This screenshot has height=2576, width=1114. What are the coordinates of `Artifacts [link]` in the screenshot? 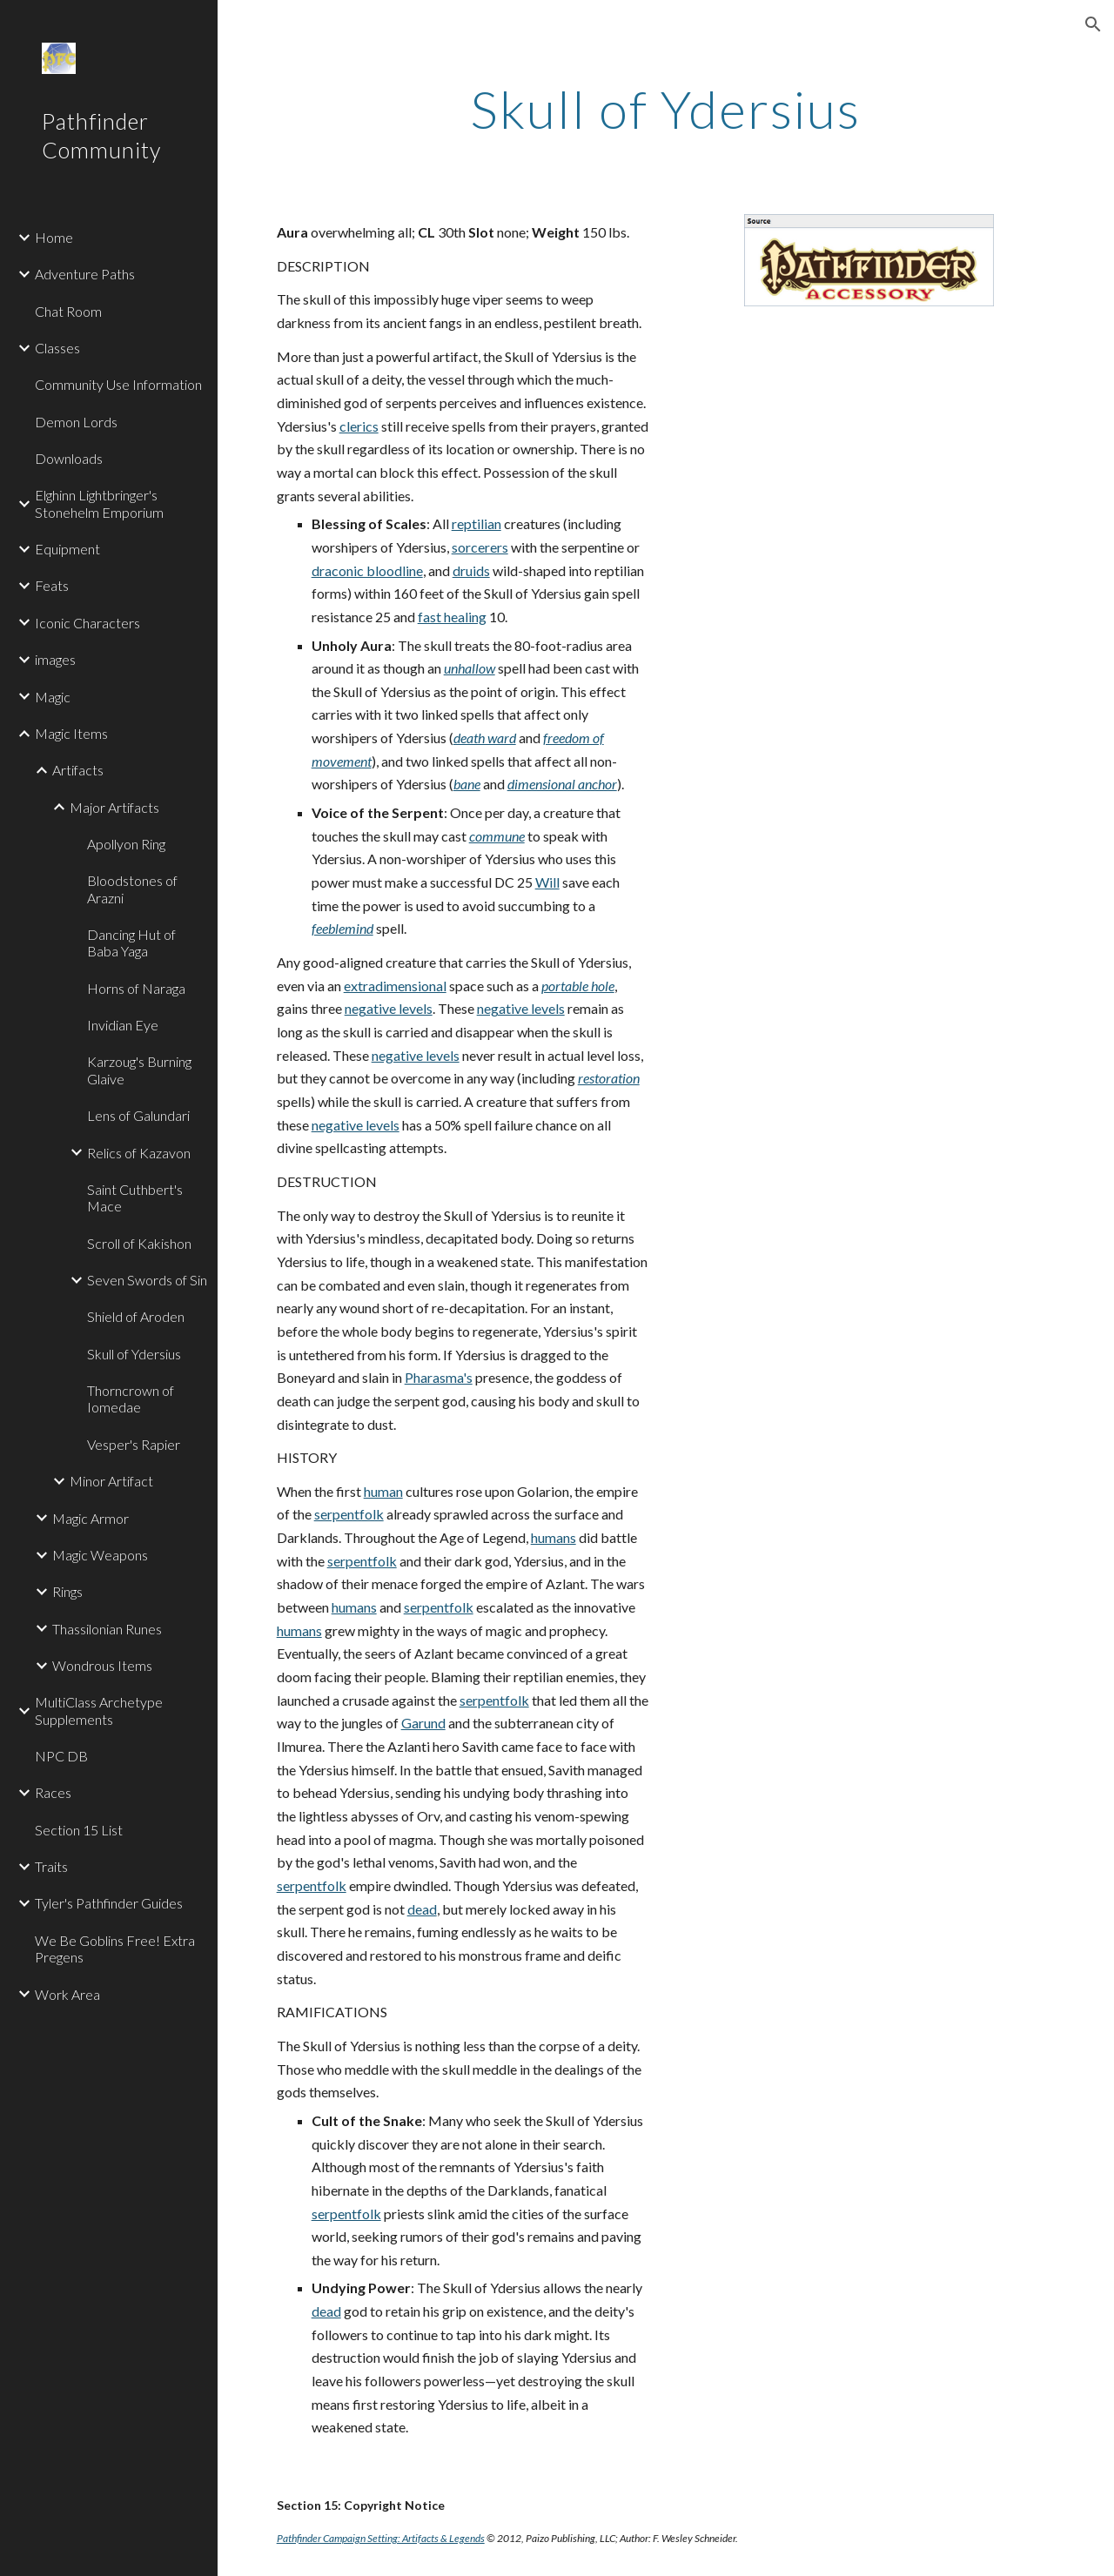 It's located at (78, 769).